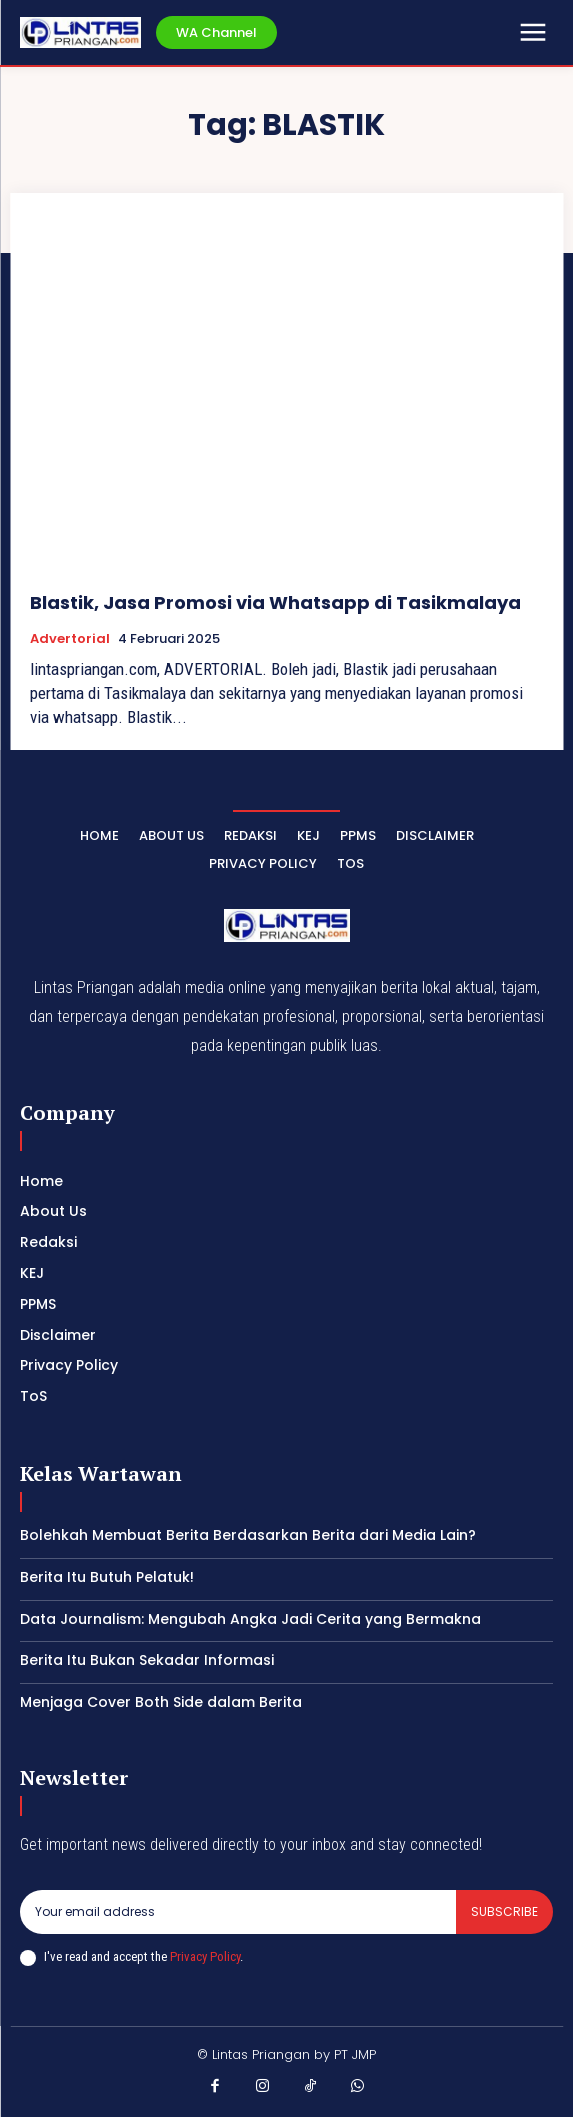 This screenshot has width=573, height=2117. What do you see at coordinates (238, 1912) in the screenshot?
I see `[email]` at bounding box center [238, 1912].